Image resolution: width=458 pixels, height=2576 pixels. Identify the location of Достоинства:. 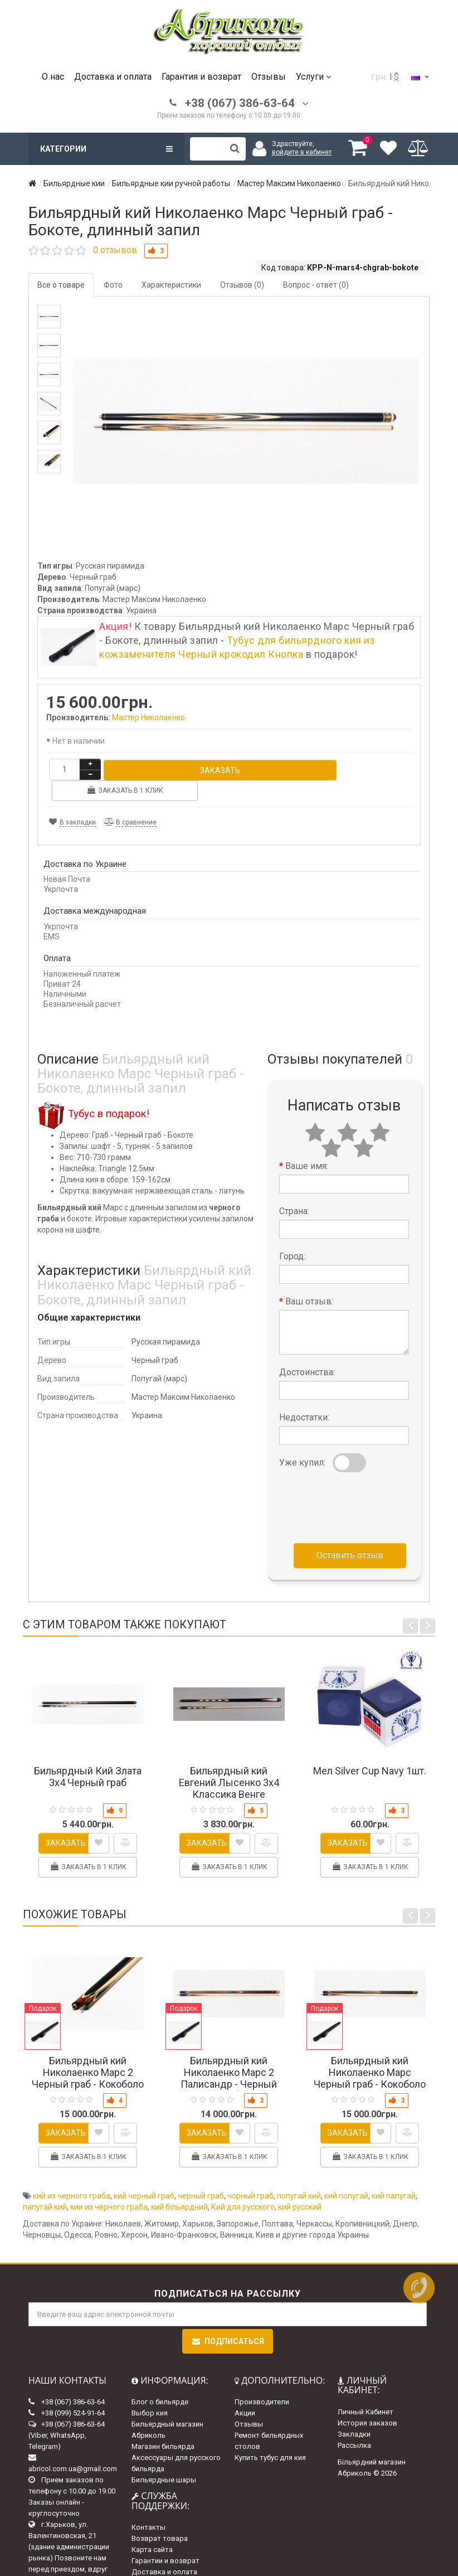
(307, 1350).